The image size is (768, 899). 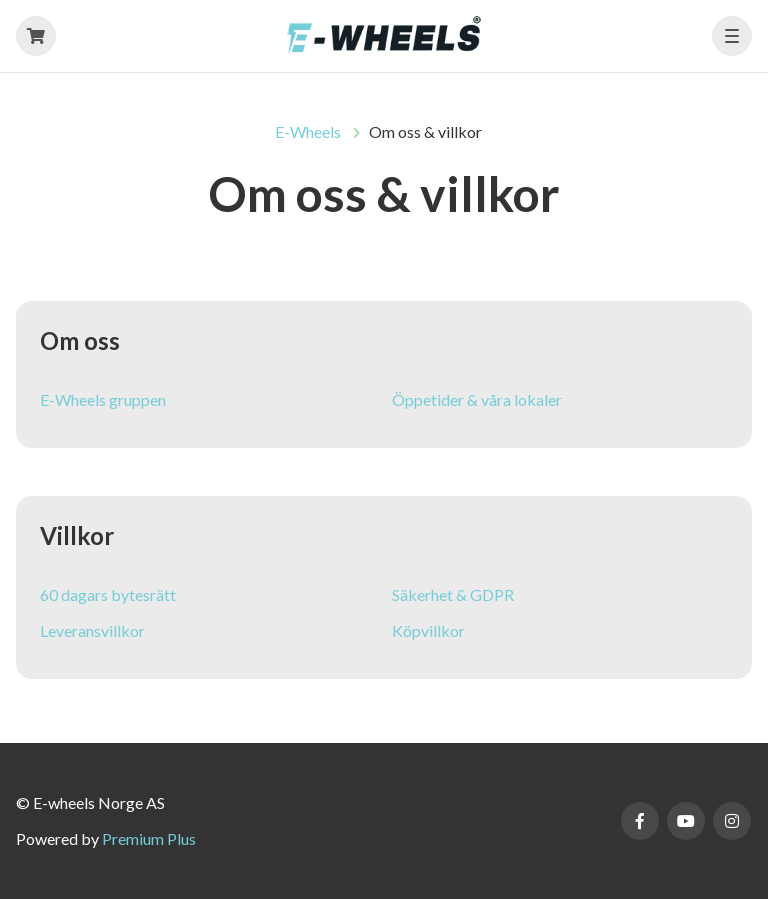 What do you see at coordinates (92, 630) in the screenshot?
I see `Leveransvillkor` at bounding box center [92, 630].